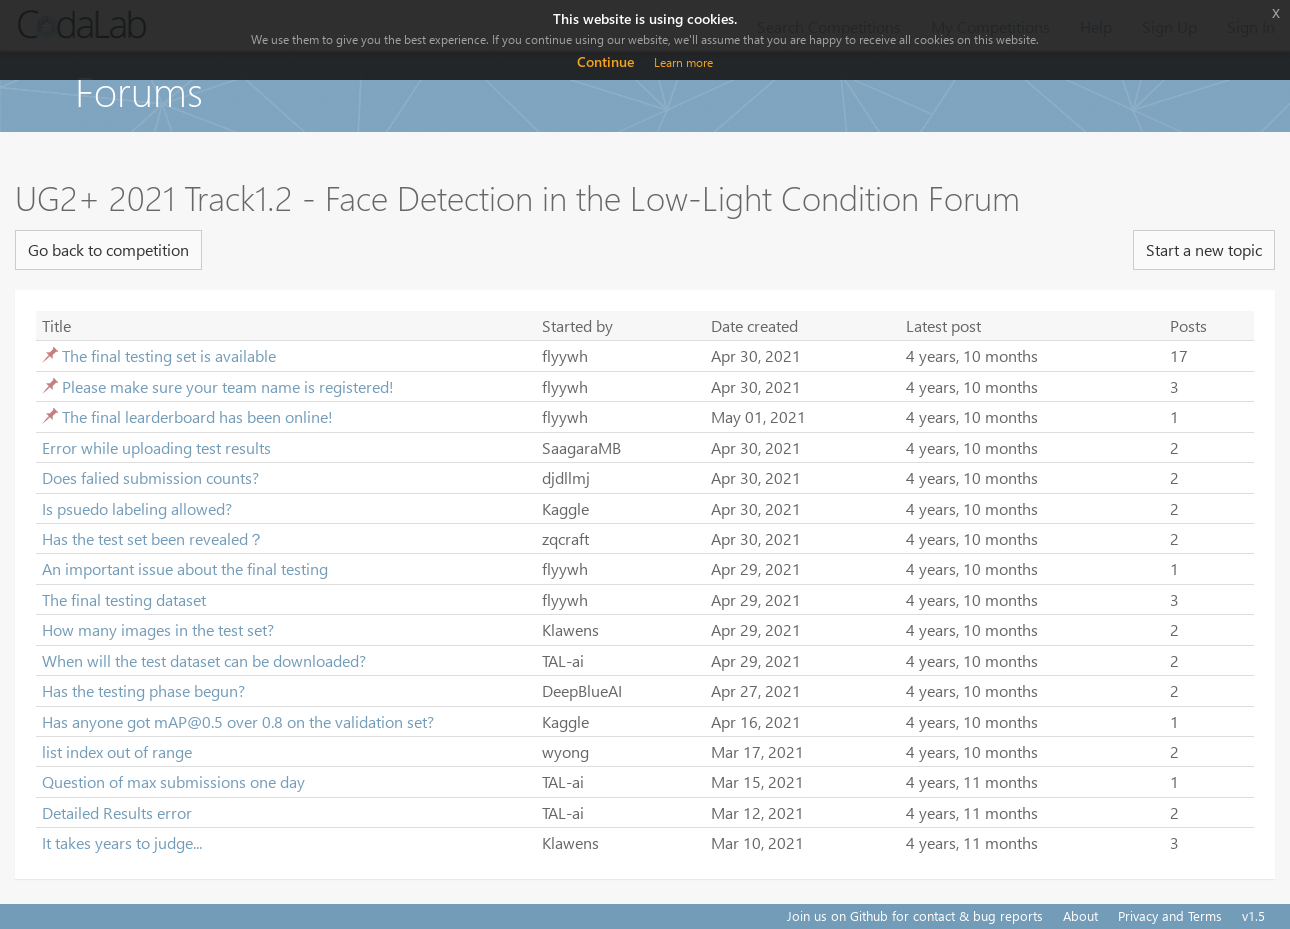 The width and height of the screenshot is (1290, 929). Describe the element at coordinates (185, 568) in the screenshot. I see `An important issue about the final testing` at that location.